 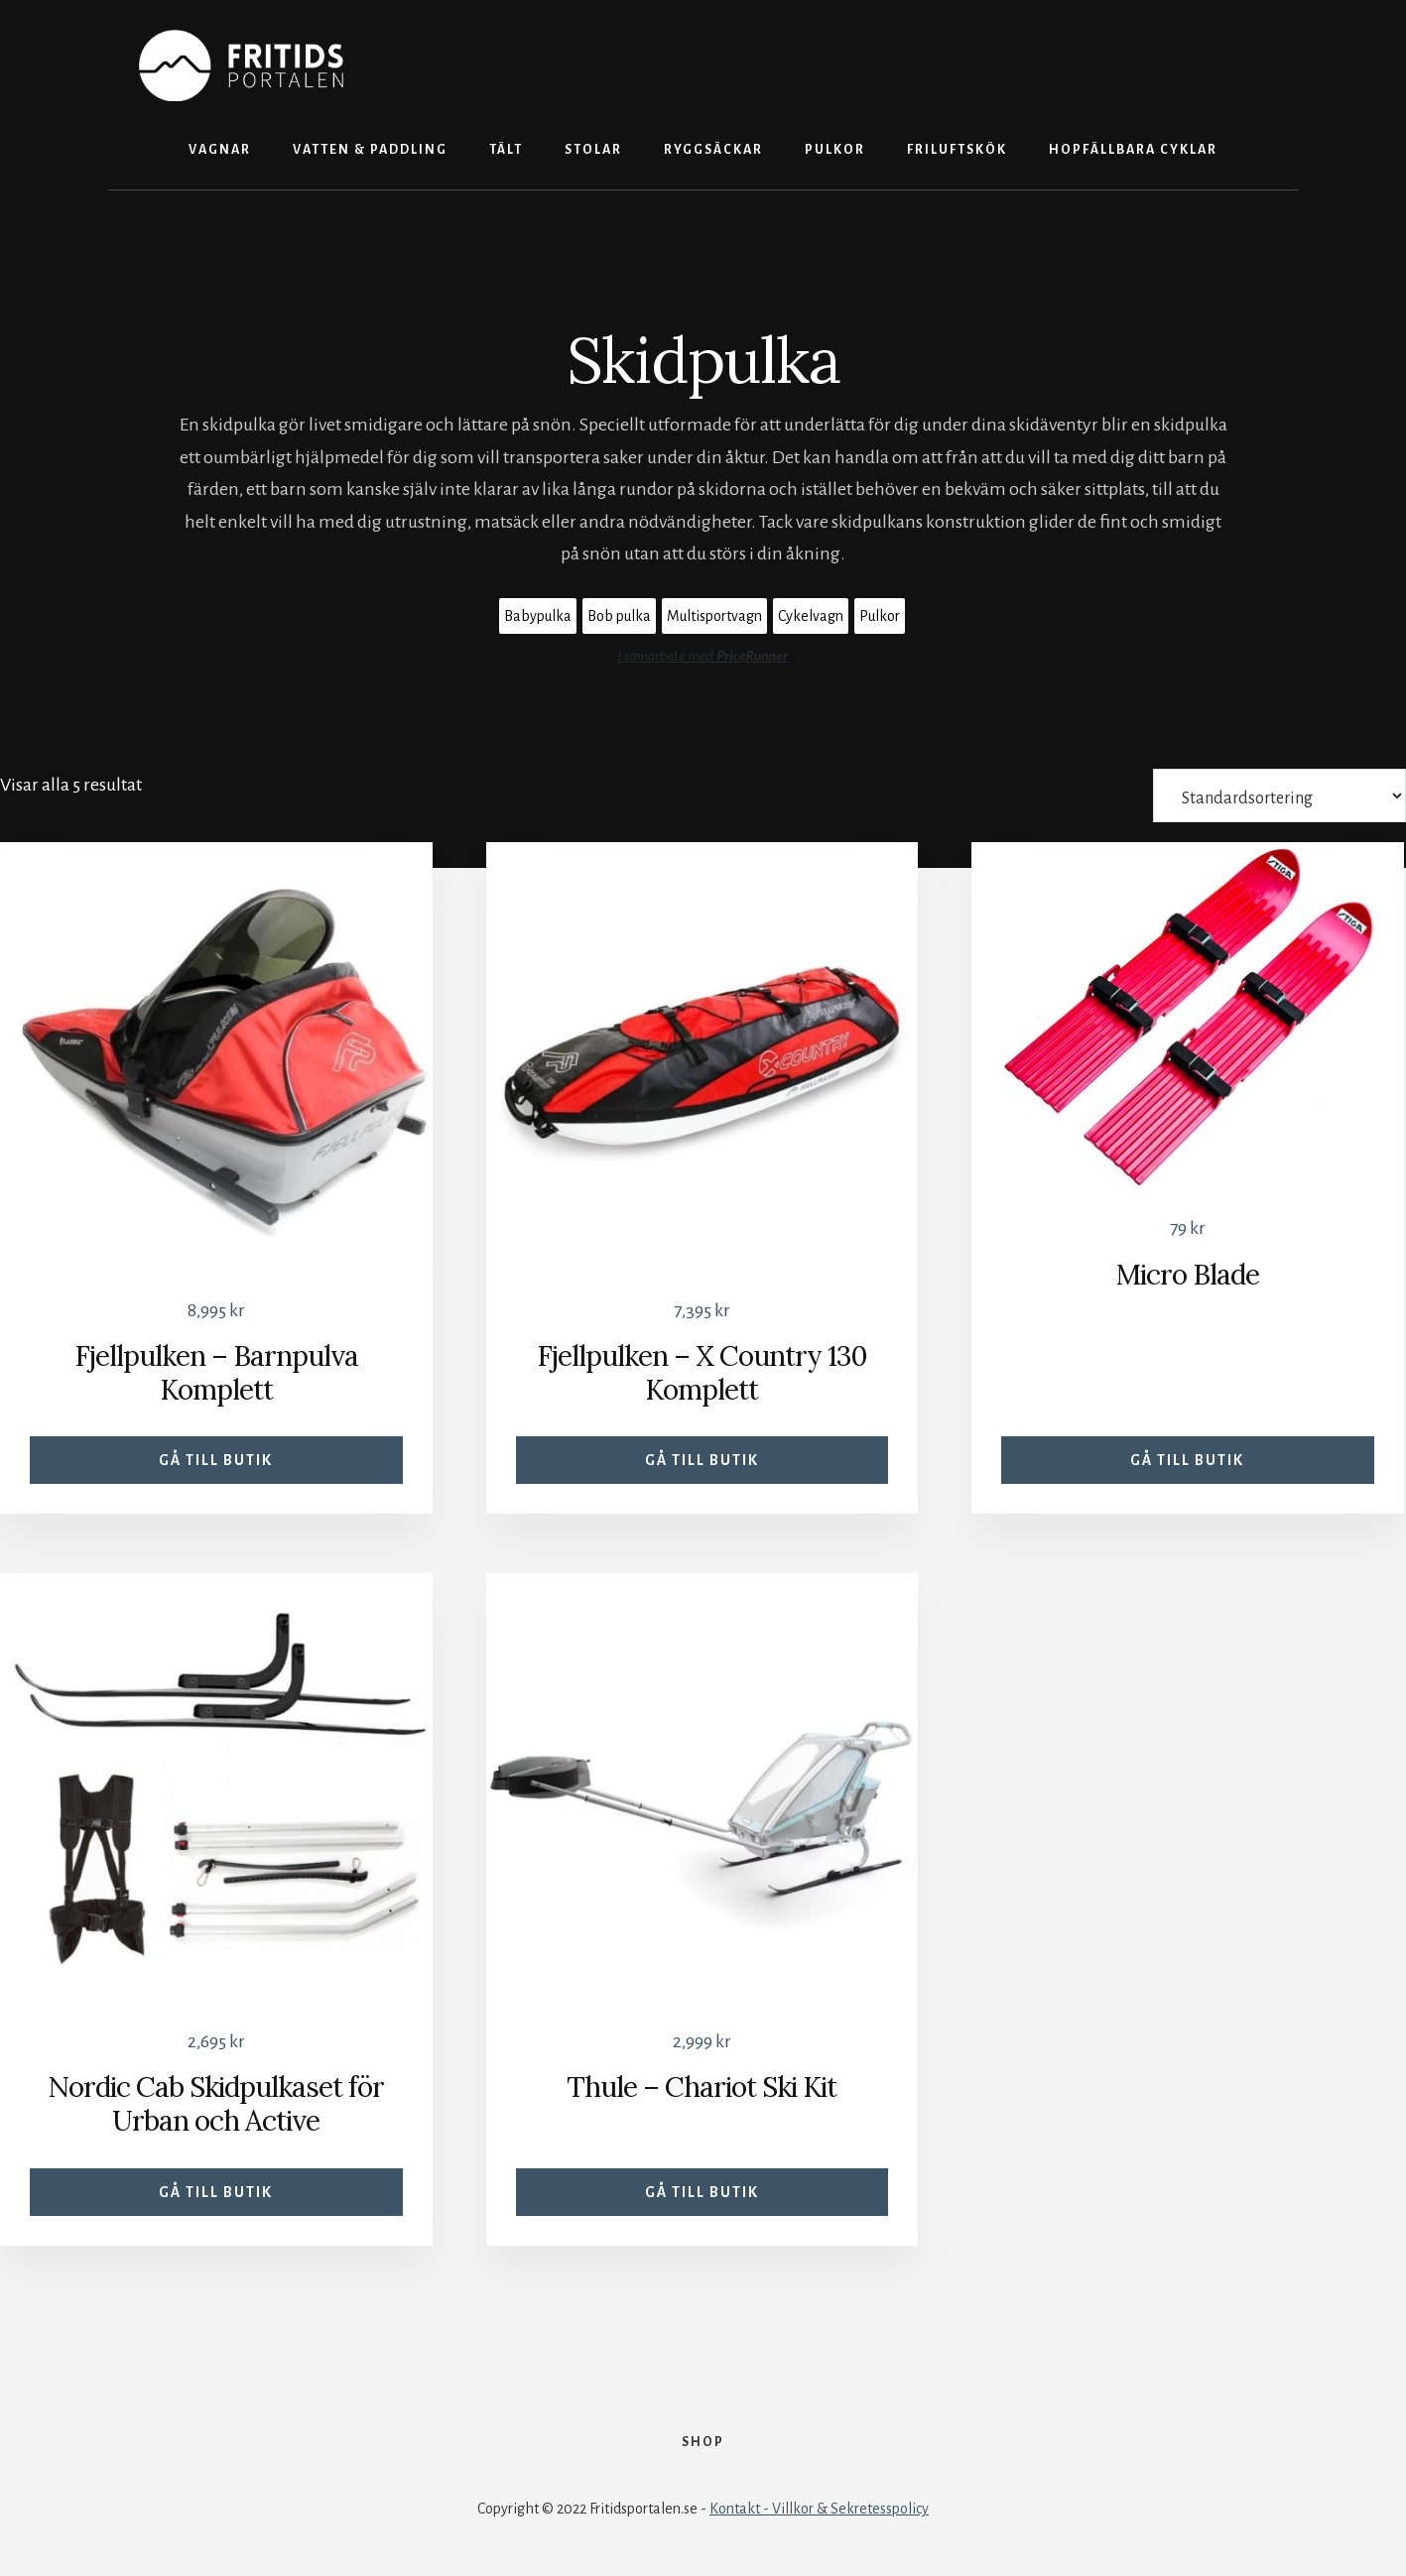 What do you see at coordinates (714, 616) in the screenshot?
I see `Multisportvagn` at bounding box center [714, 616].